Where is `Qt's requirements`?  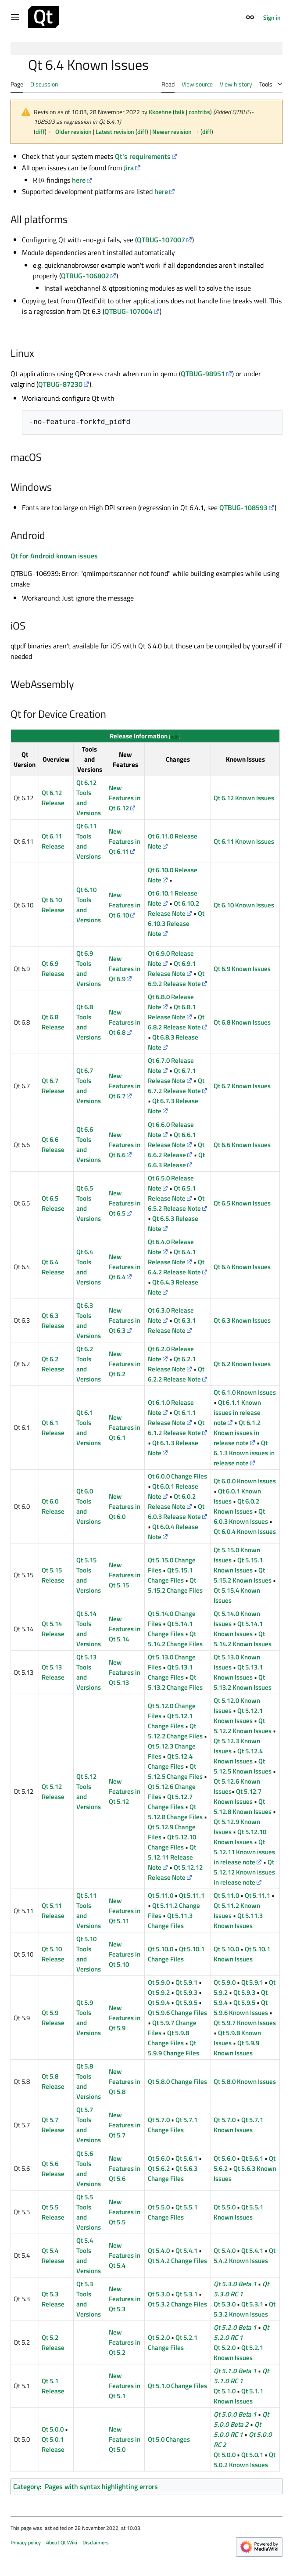
Qt's requirements is located at coordinates (143, 156).